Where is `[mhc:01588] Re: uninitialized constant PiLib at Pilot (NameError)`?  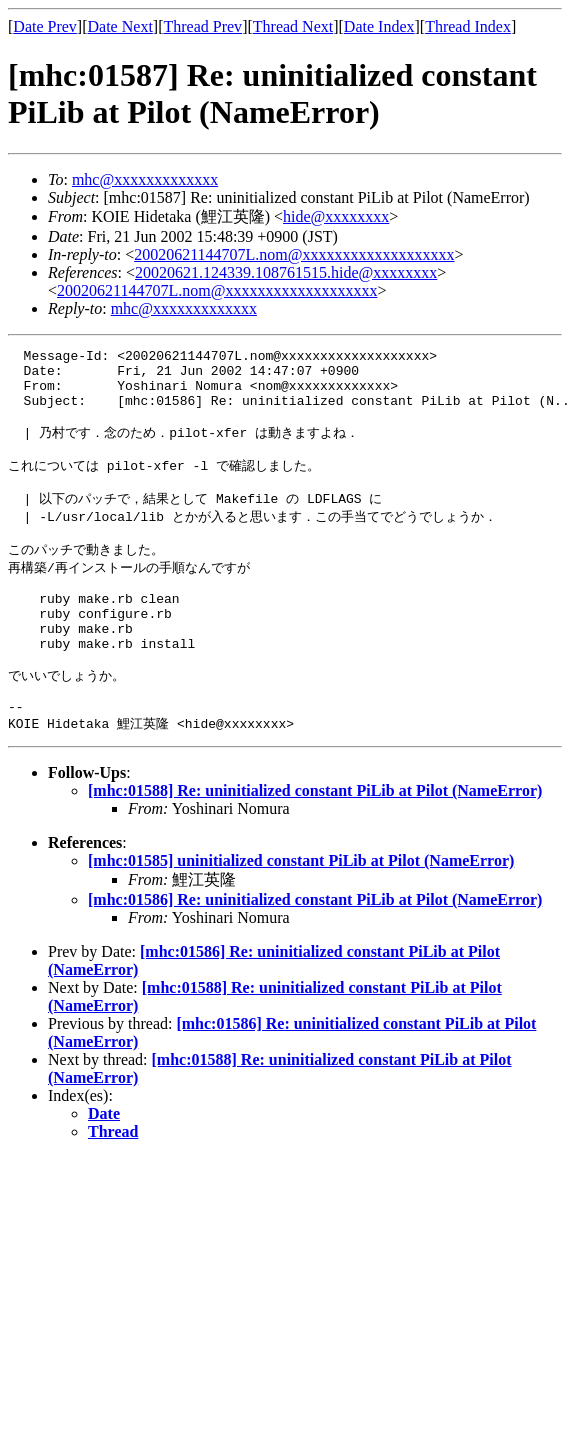
[mhc:01588] Re: uninitialized constant PiLib at Pilot (NameError) is located at coordinates (315, 846).